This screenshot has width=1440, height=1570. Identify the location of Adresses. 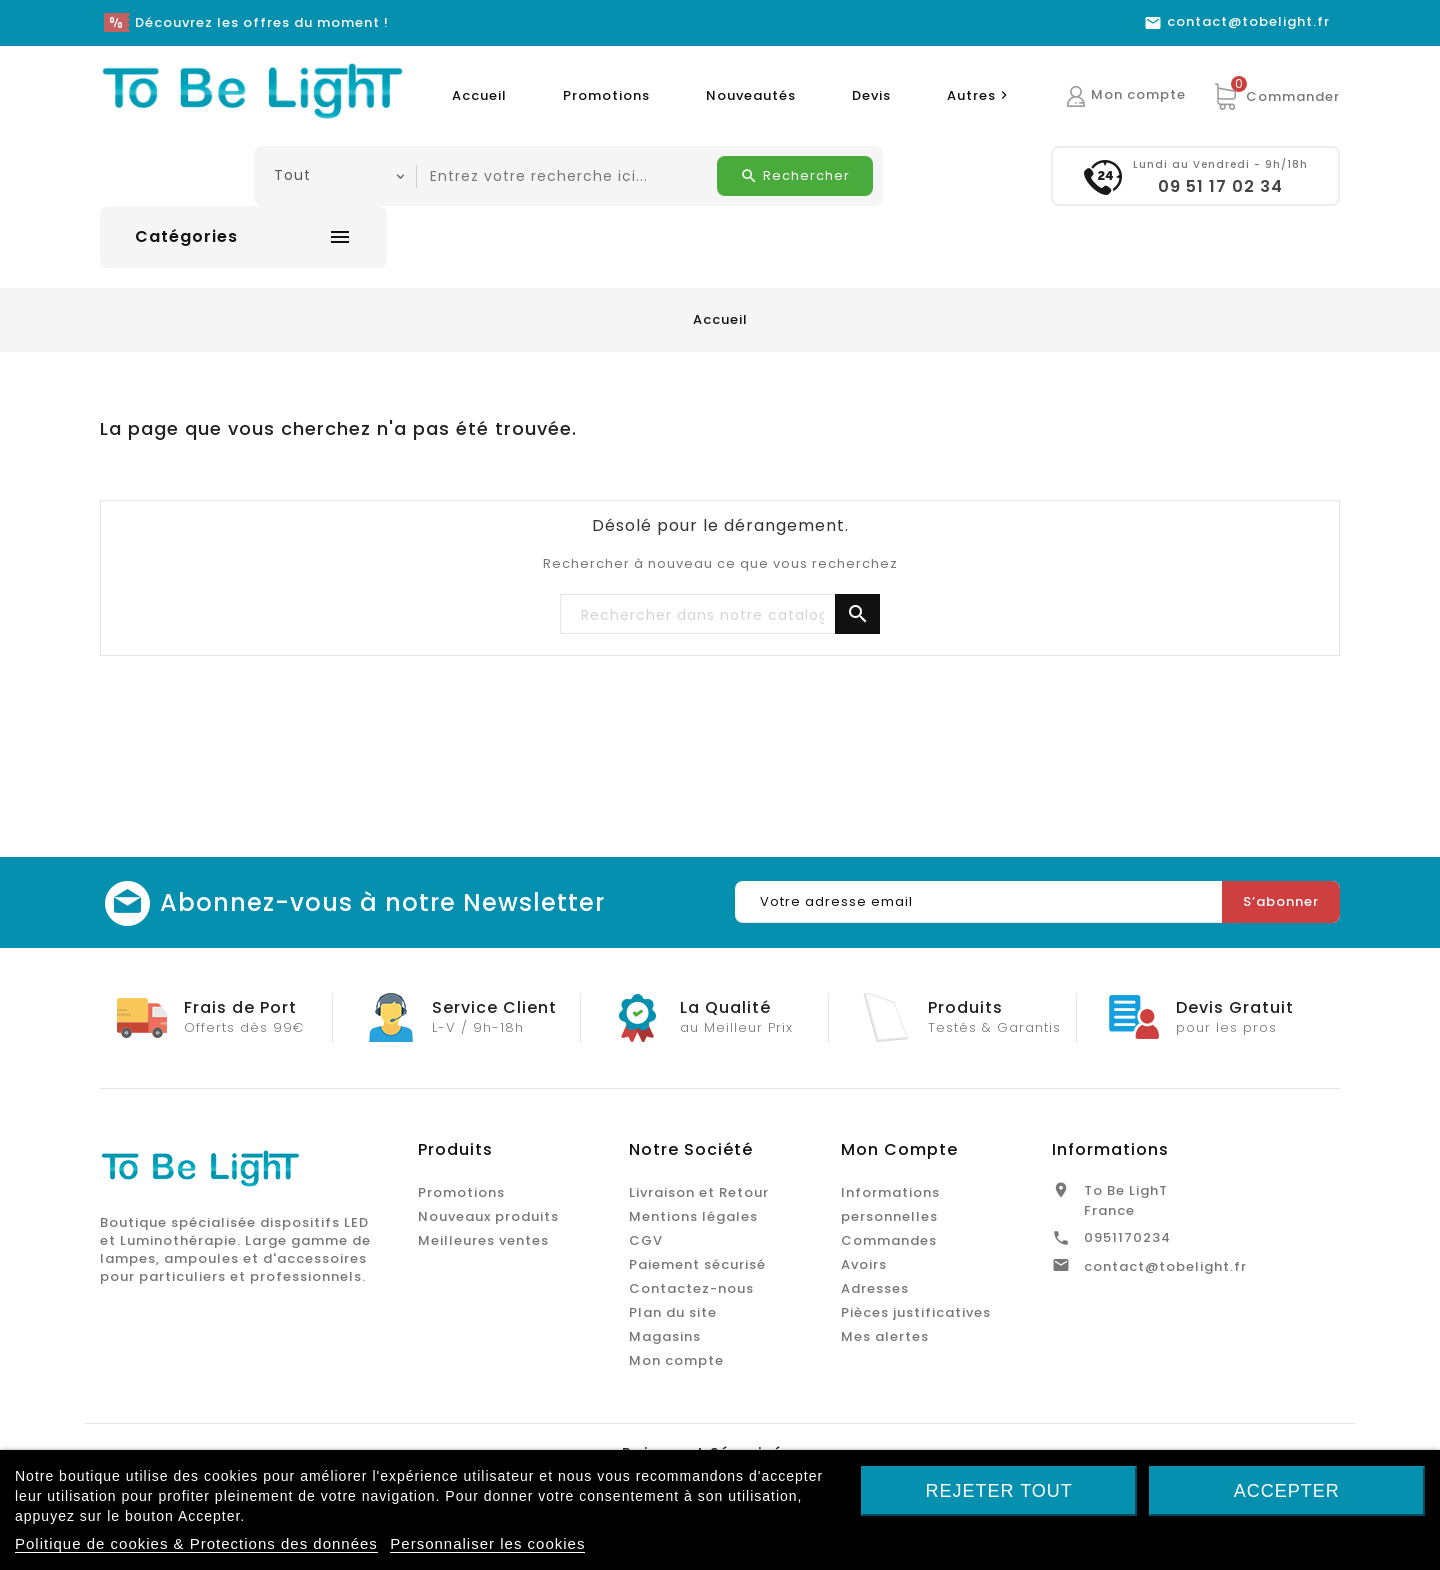
(875, 1288).